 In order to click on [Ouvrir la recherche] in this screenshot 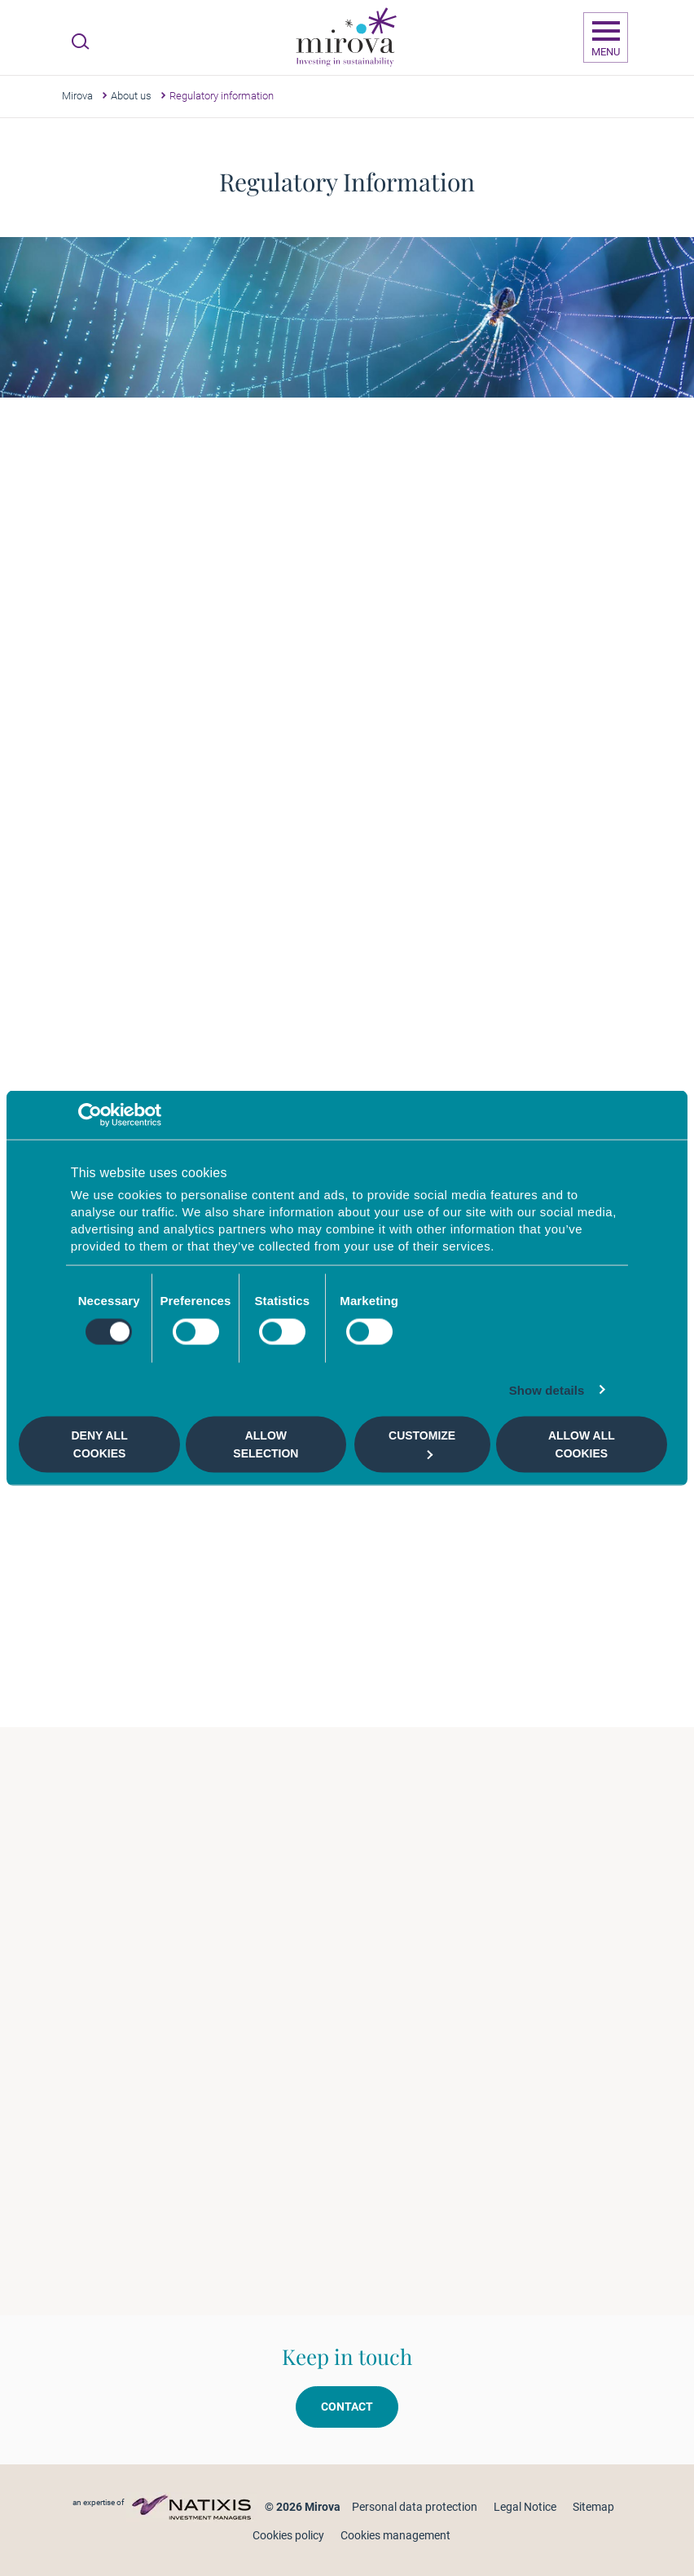, I will do `click(80, 41)`.